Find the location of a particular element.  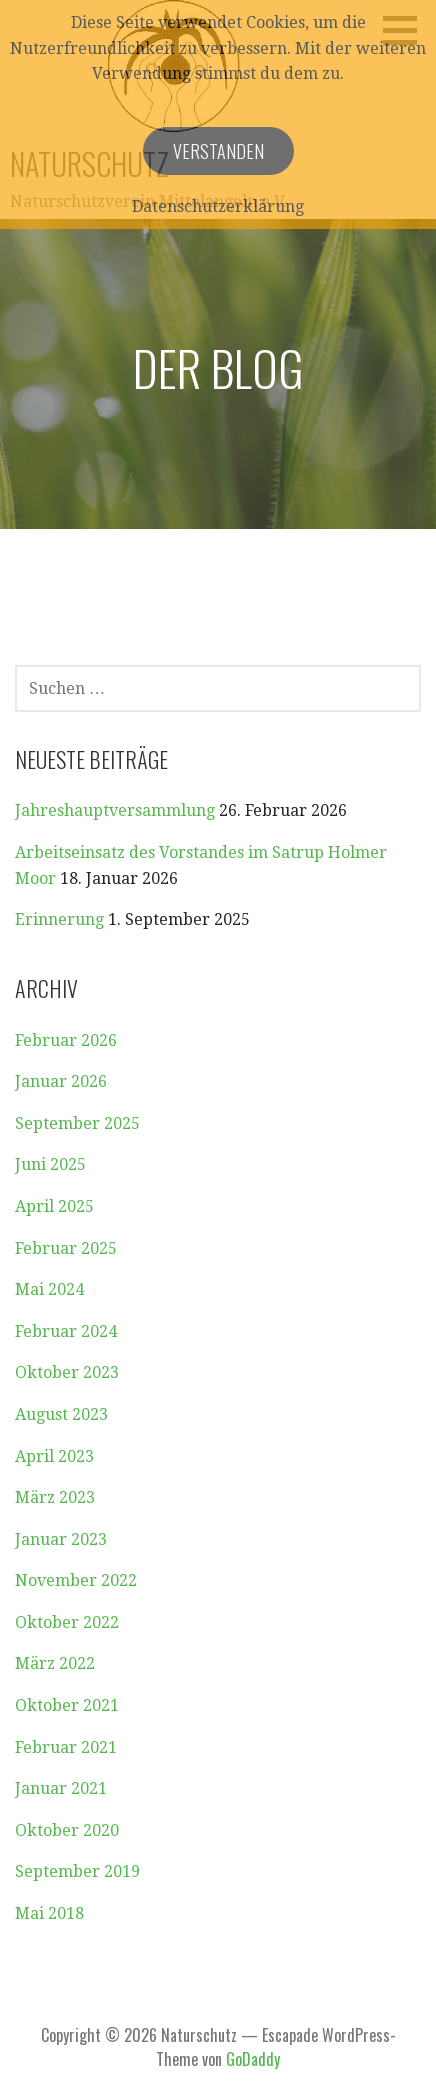

GoDaddy is located at coordinates (253, 2059).